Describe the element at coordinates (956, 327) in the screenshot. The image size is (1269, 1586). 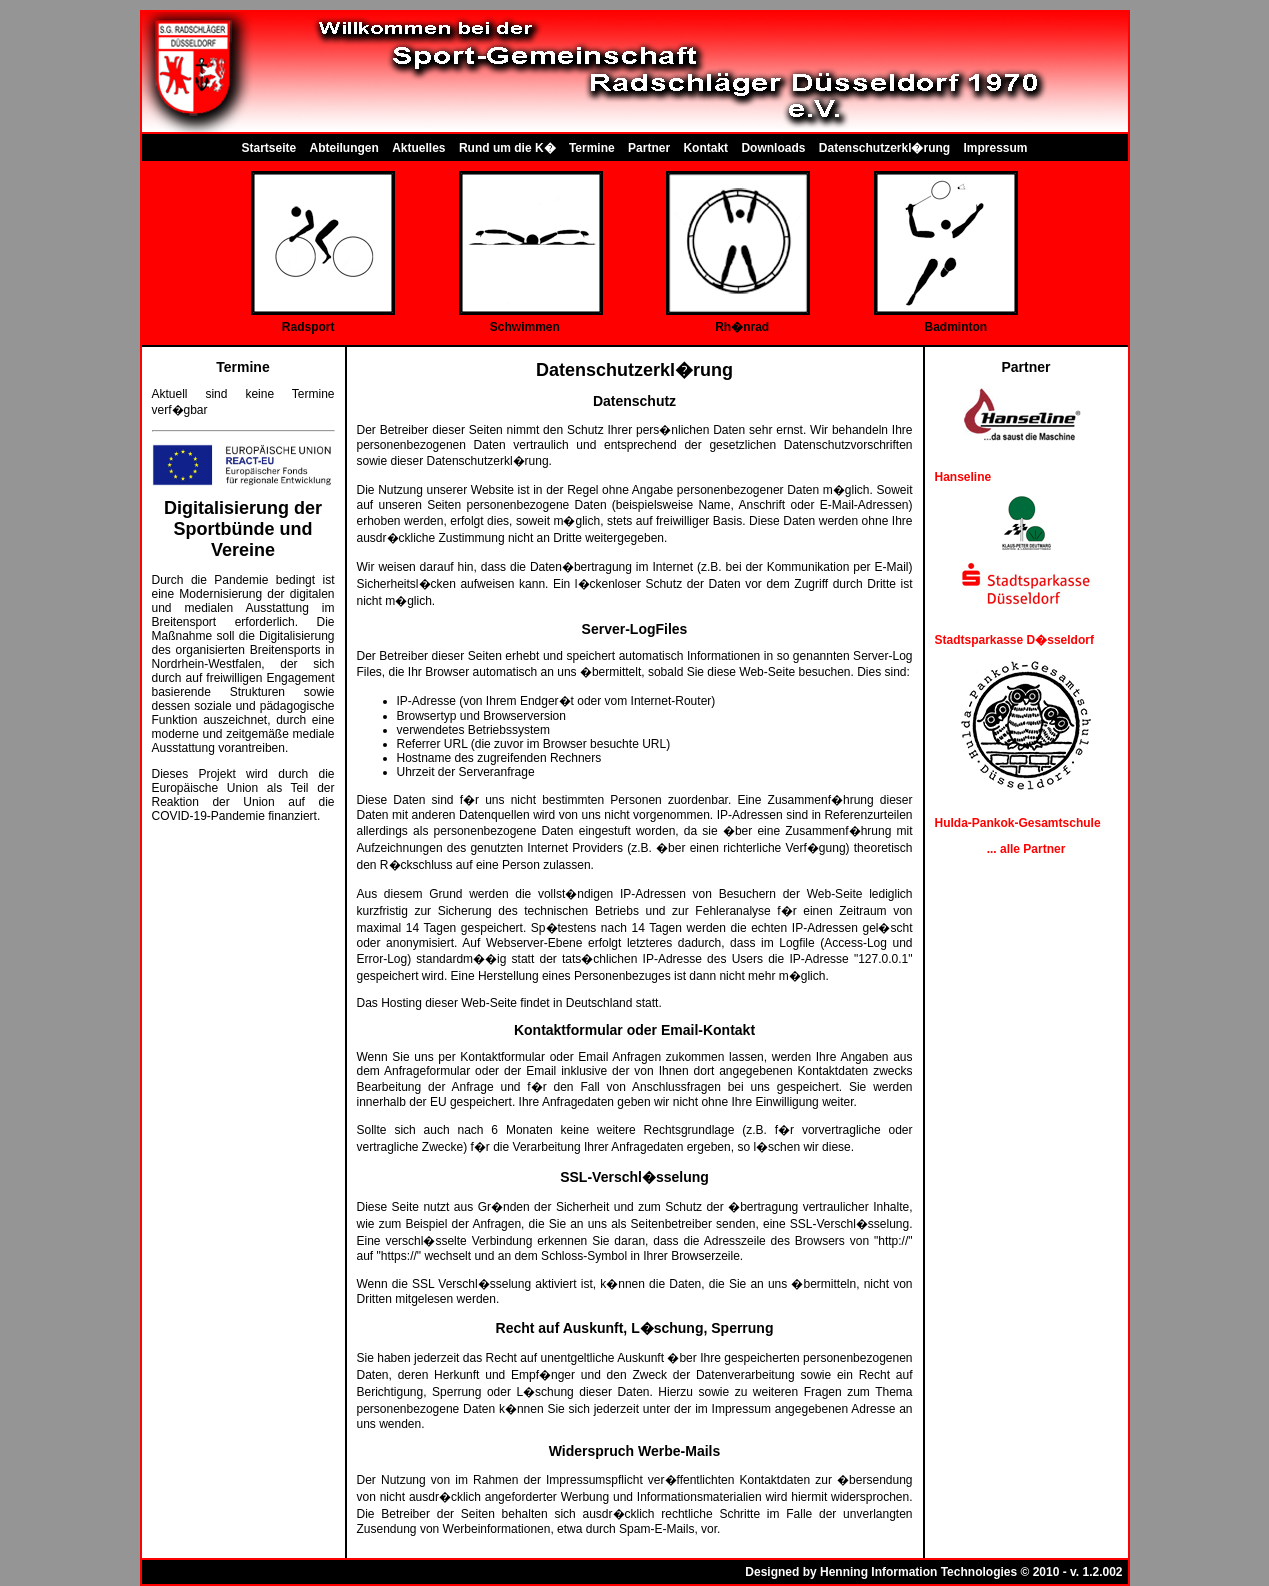
I see `Badminton` at that location.